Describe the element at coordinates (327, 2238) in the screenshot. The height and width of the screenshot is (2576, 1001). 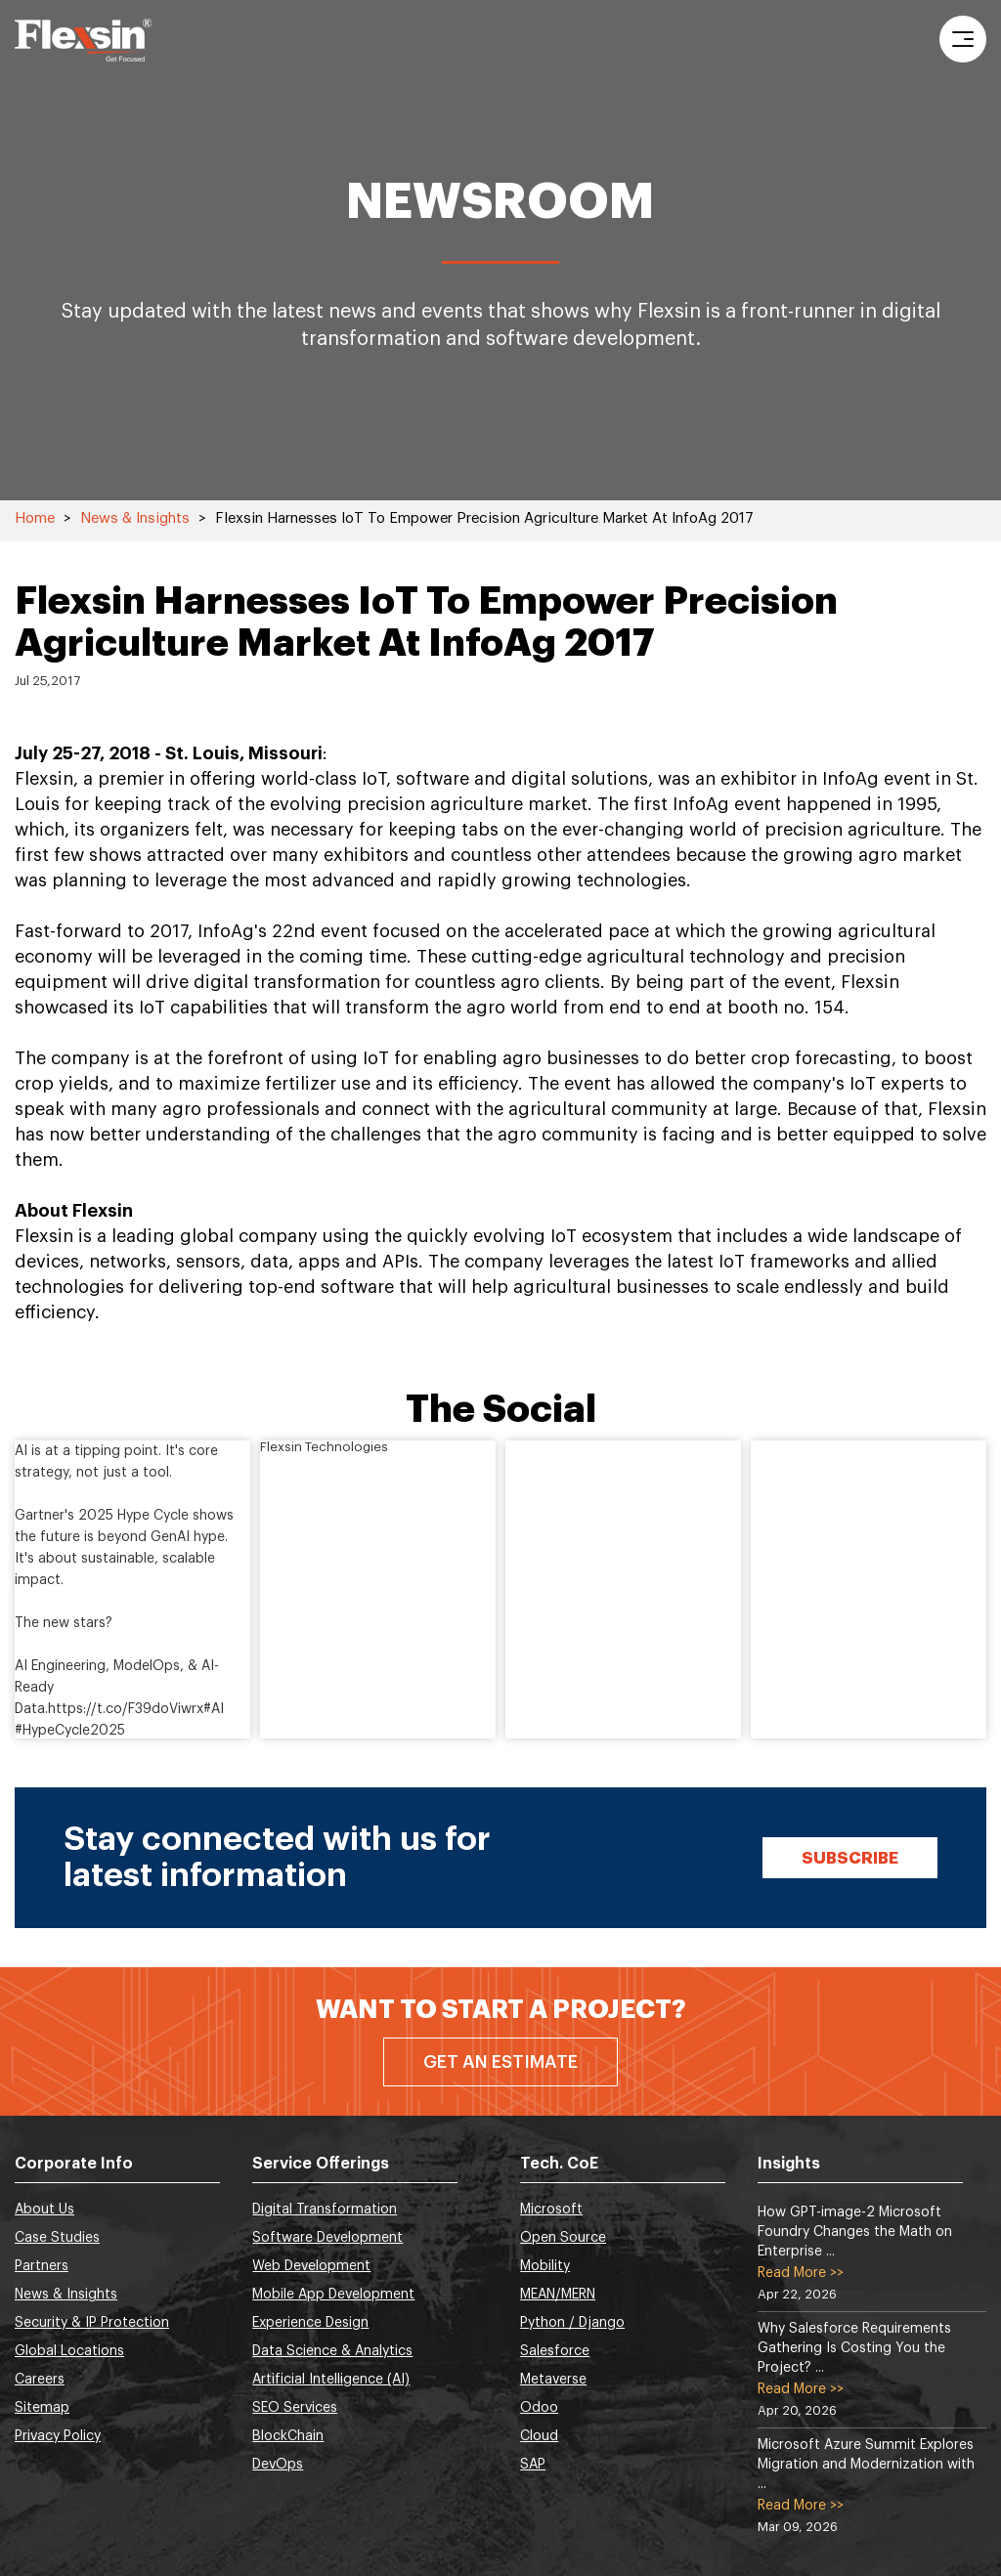
I see `Software Development` at that location.